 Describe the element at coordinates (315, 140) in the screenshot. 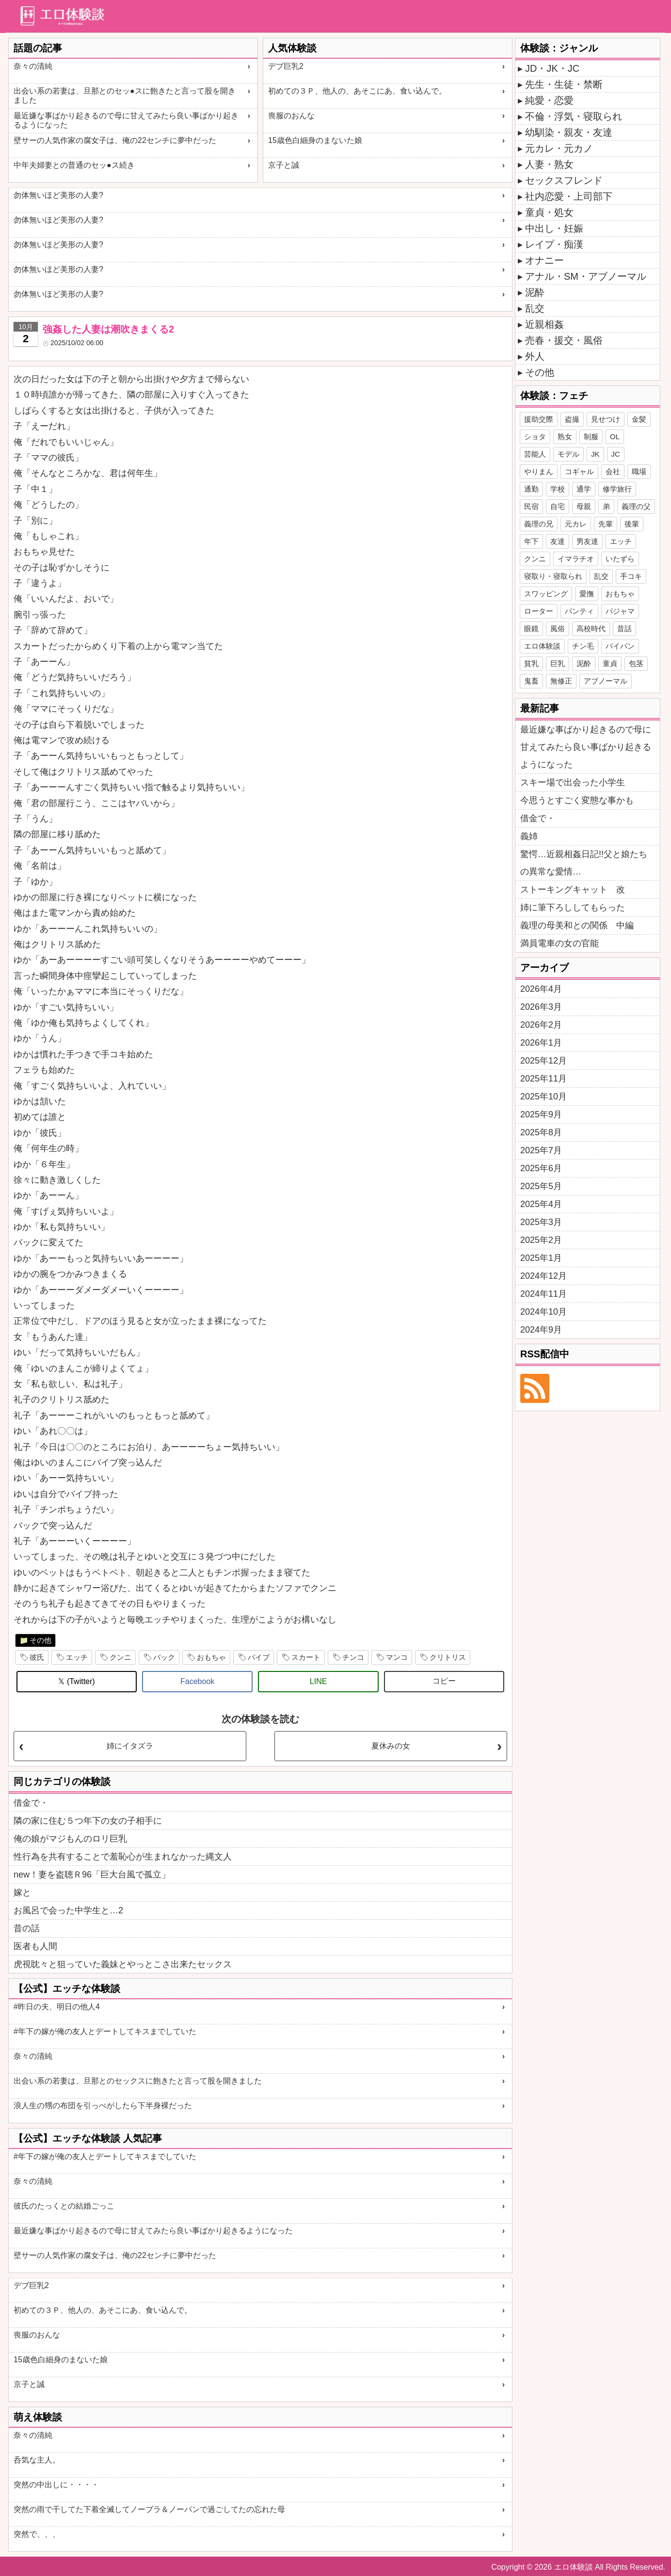

I see `15歳色白細身のまないた娘` at that location.